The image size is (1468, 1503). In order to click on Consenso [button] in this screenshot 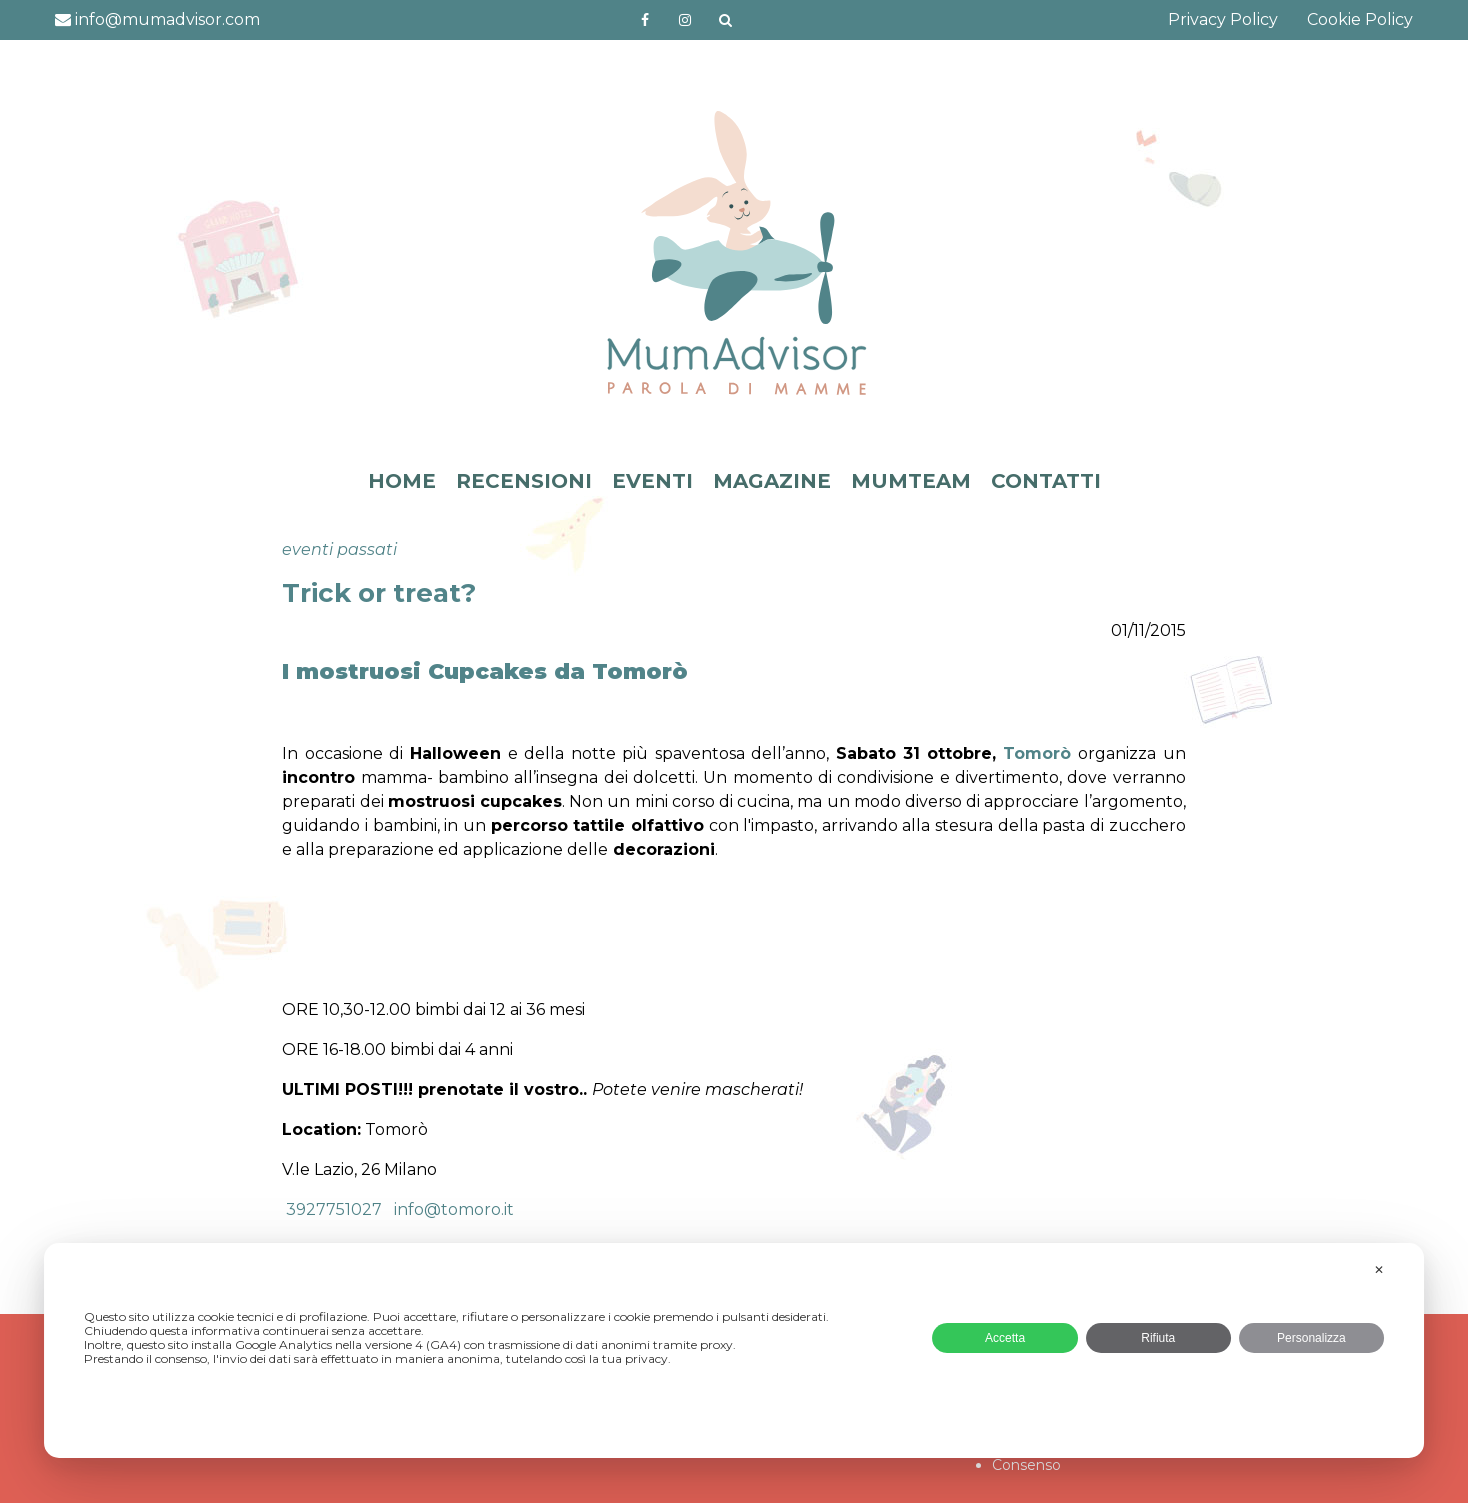, I will do `click(1026, 1465)`.